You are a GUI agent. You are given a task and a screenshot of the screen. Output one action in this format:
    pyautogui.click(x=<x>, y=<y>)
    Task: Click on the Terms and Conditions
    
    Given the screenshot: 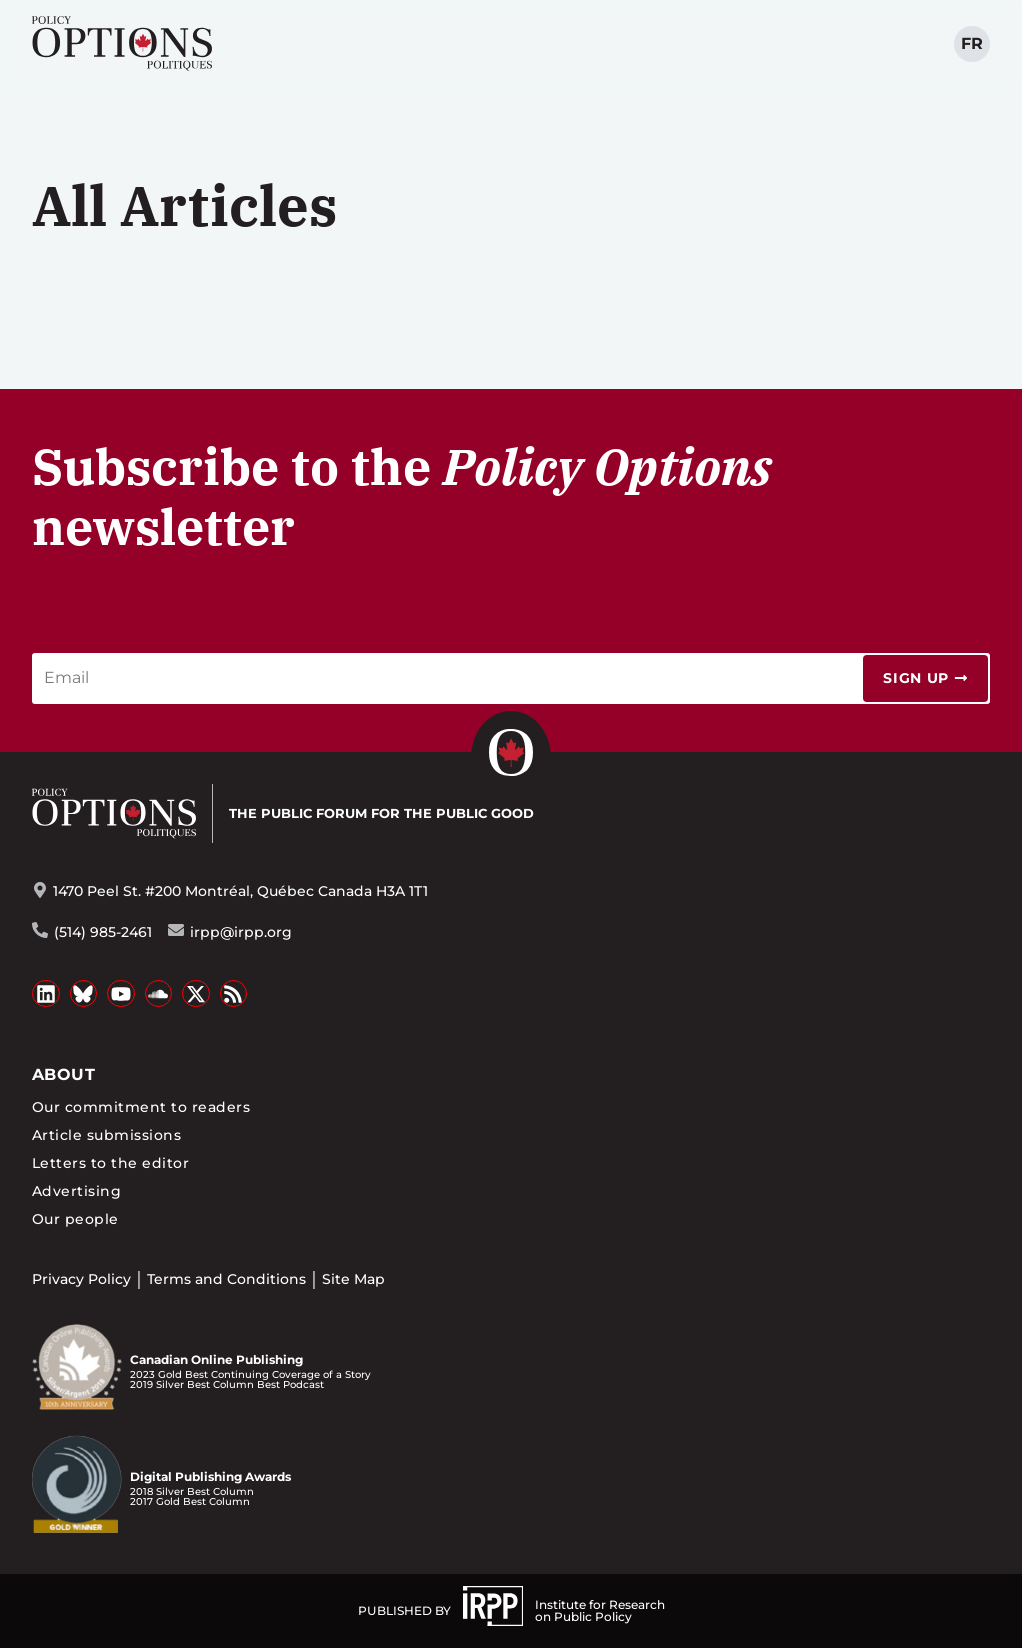 What is the action you would take?
    pyautogui.click(x=226, y=1279)
    